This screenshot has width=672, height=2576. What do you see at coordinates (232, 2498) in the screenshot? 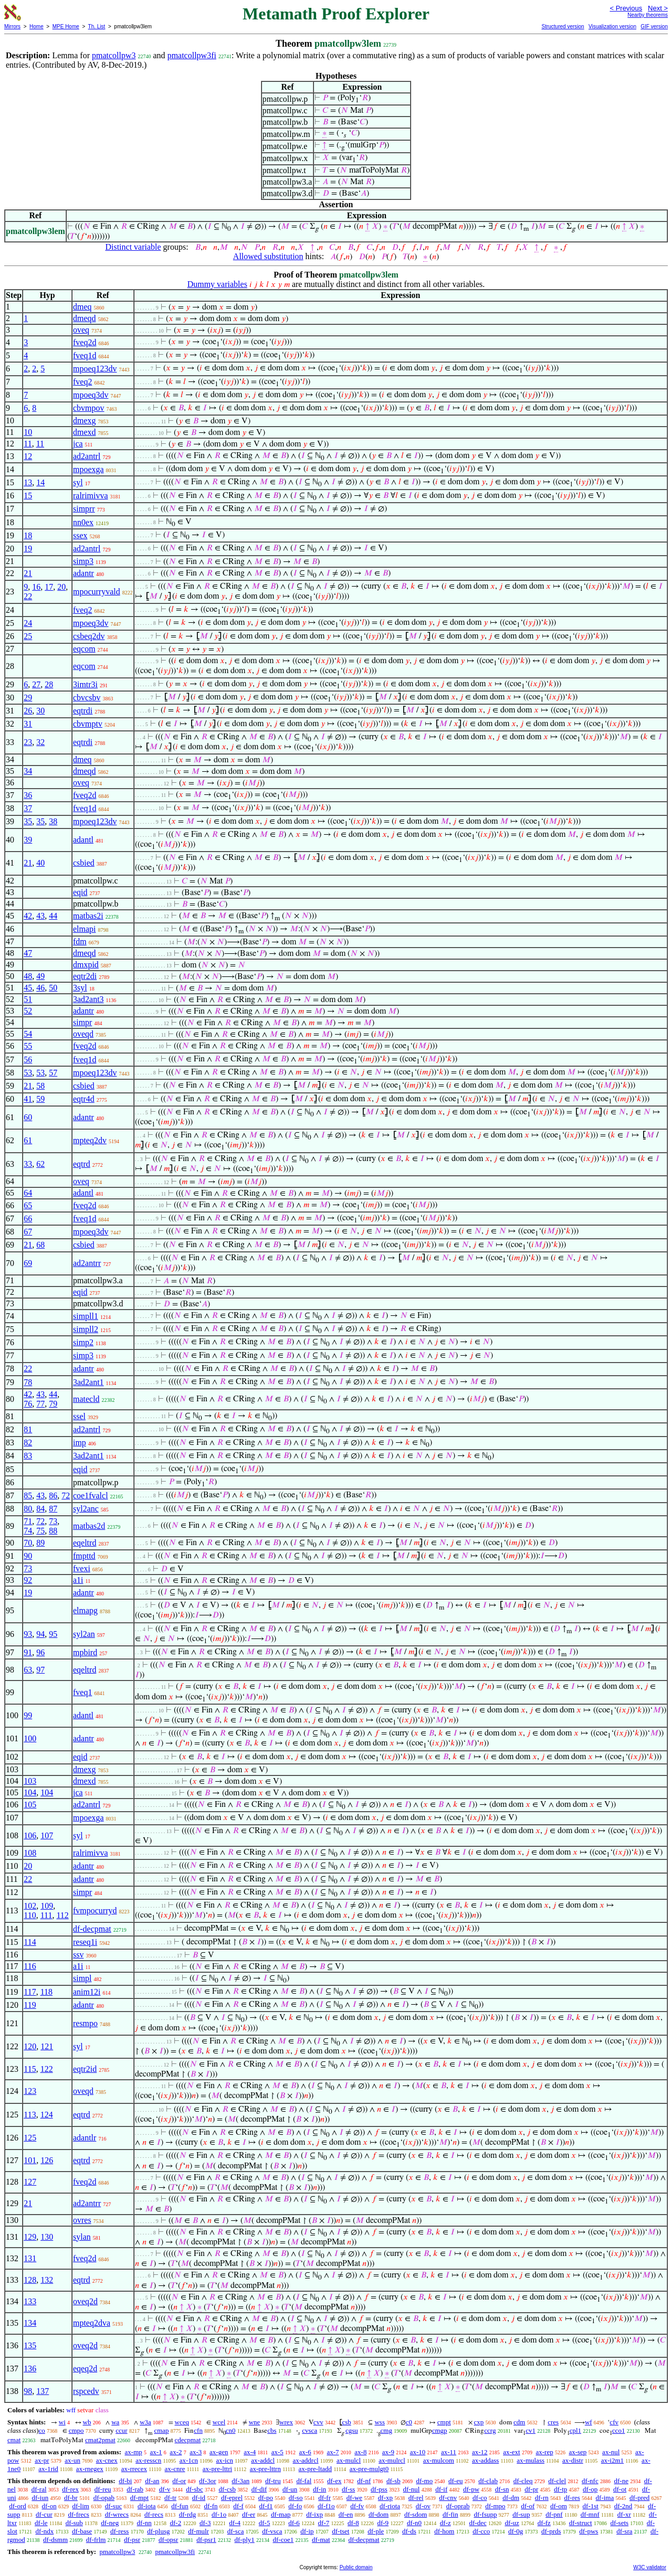
I see `df-eprel` at bounding box center [232, 2498].